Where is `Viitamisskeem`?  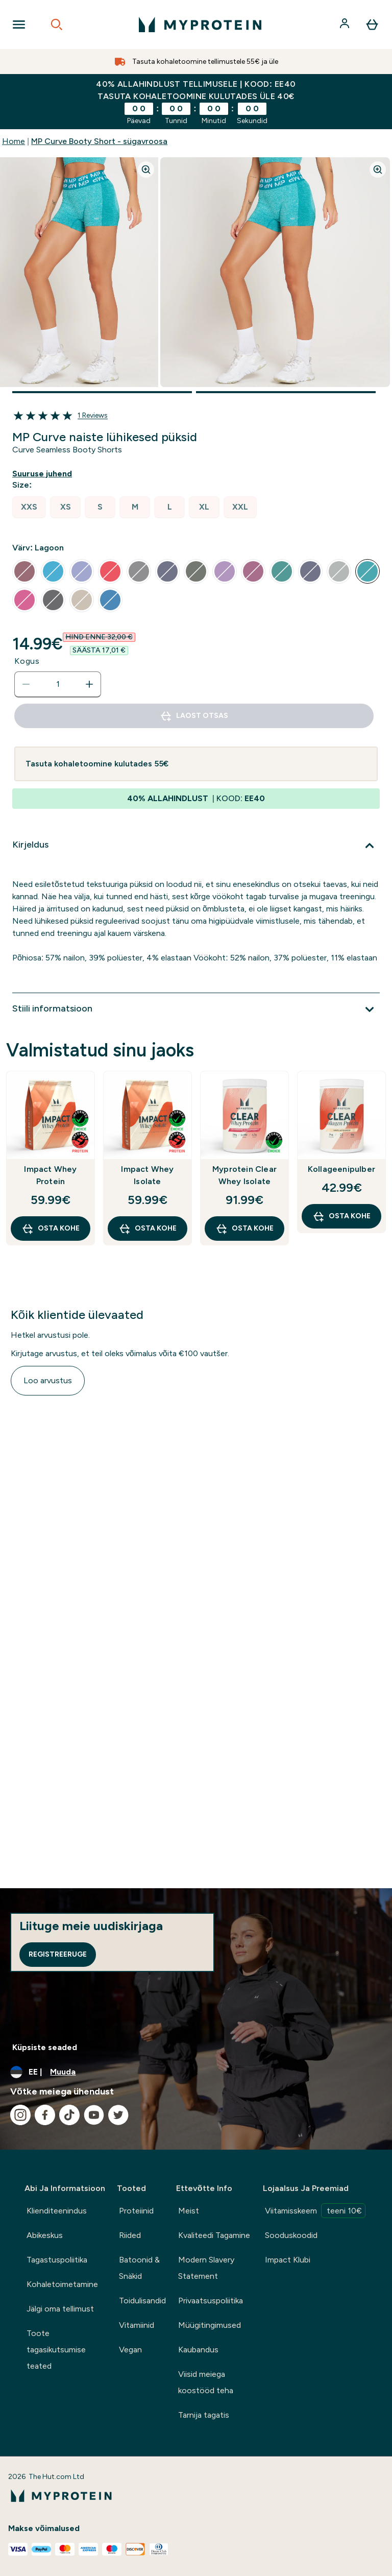
Viitamisskeem is located at coordinates (315, 2210).